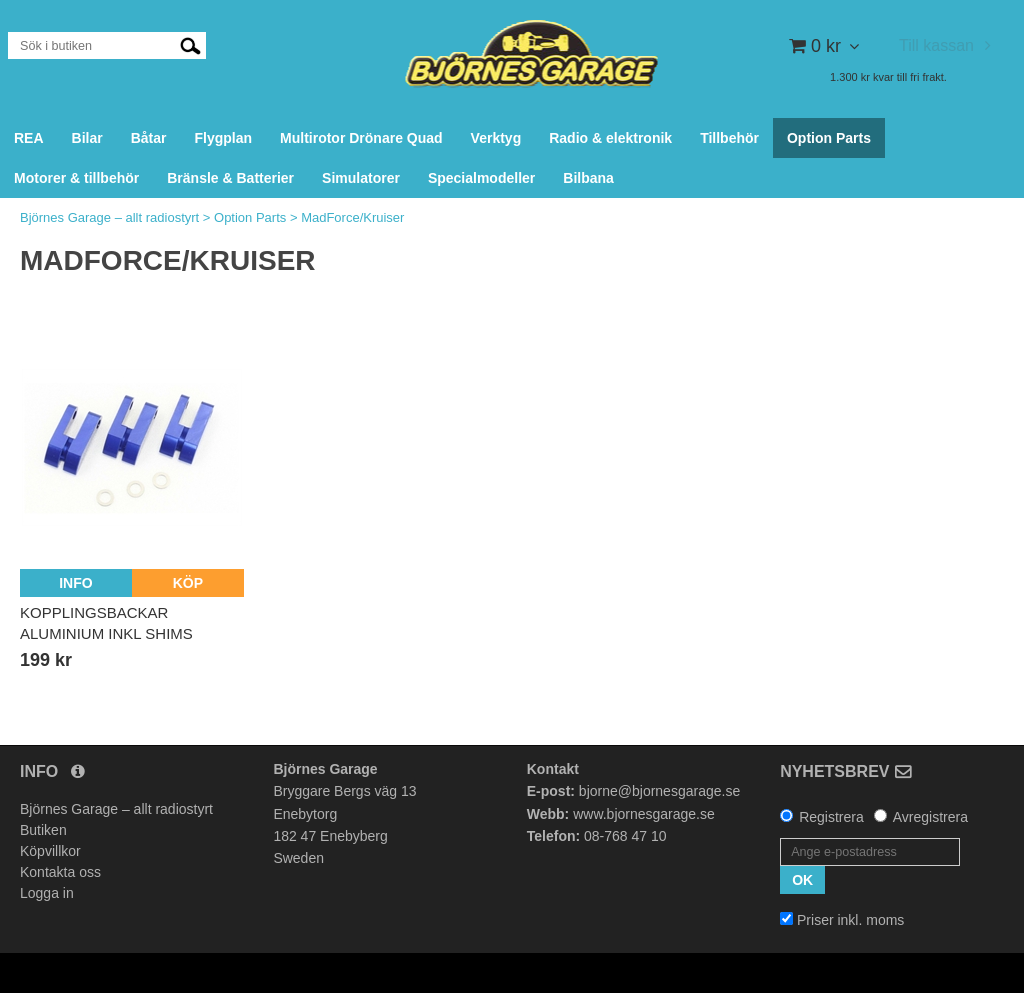  Describe the element at coordinates (481, 178) in the screenshot. I see `Specialmodeller` at that location.